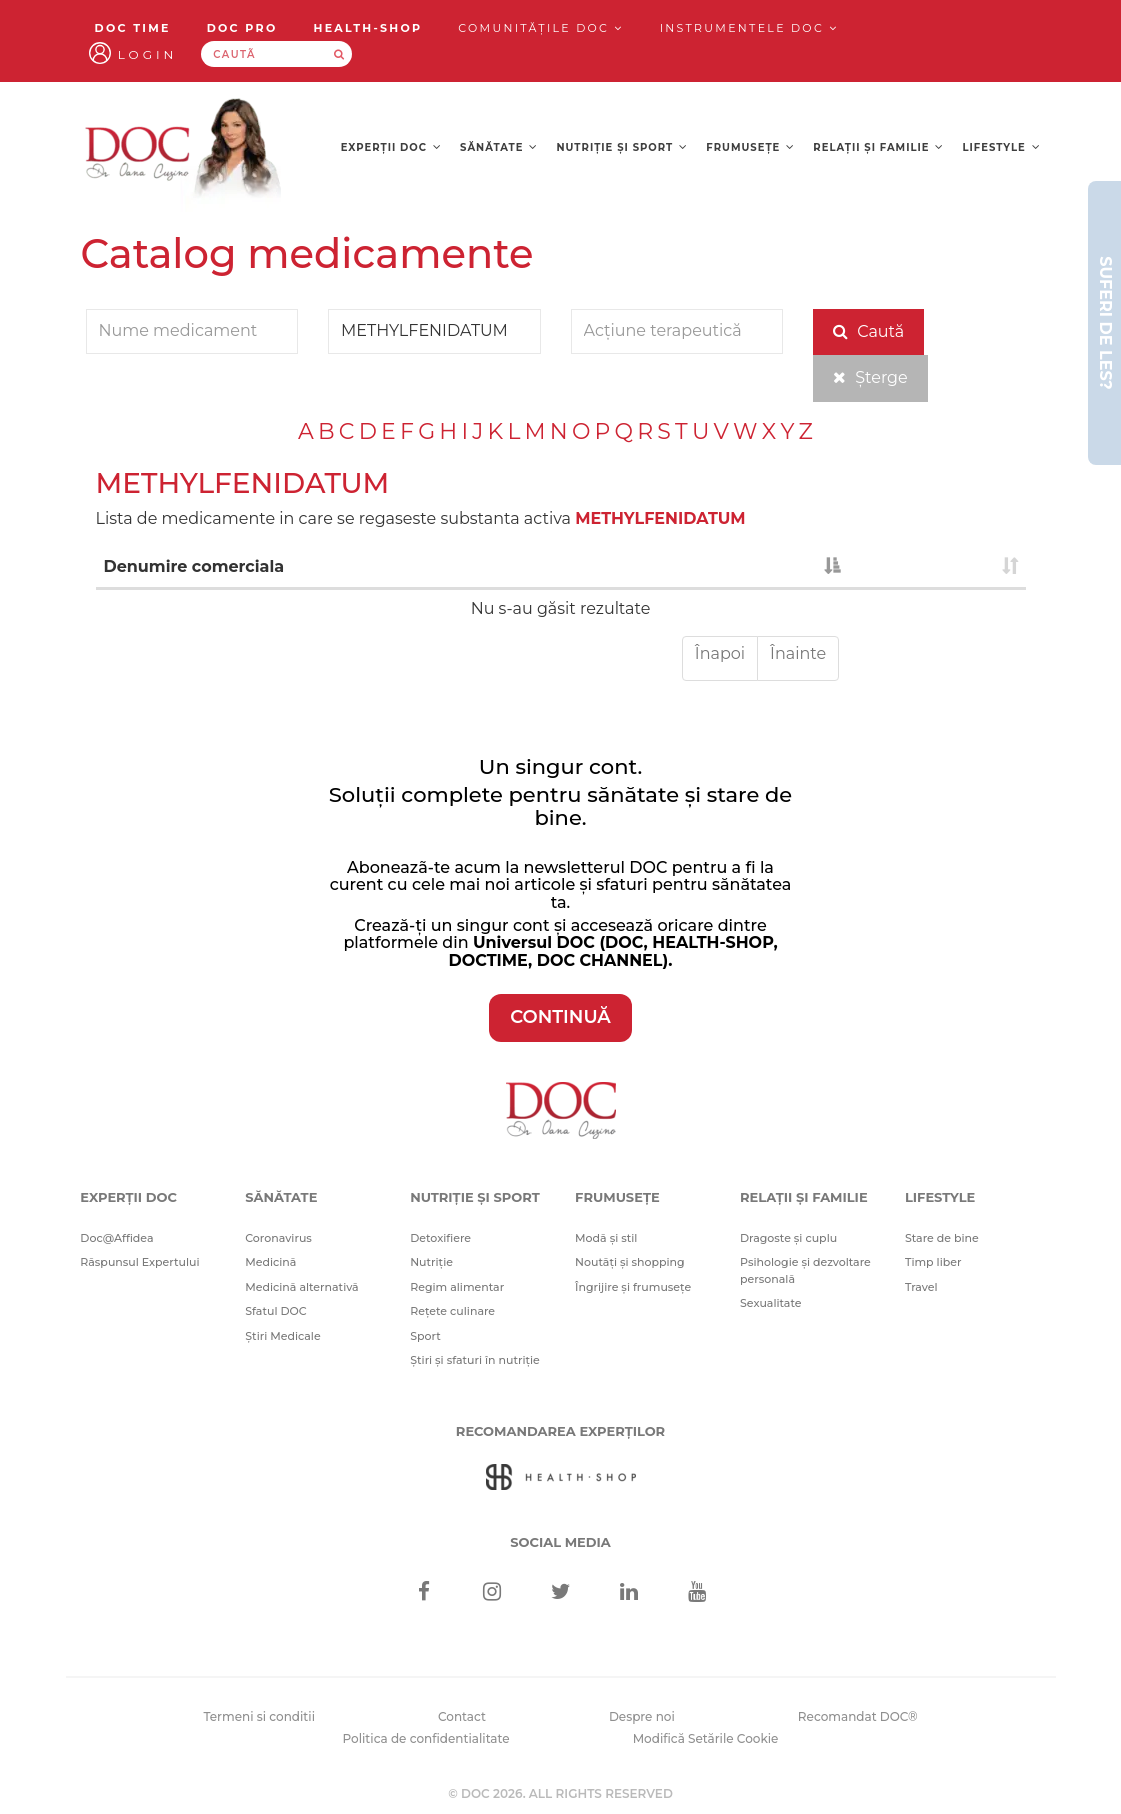 The width and height of the screenshot is (1121, 1814). Describe the element at coordinates (630, 1262) in the screenshot. I see `Noutăți și shopping` at that location.